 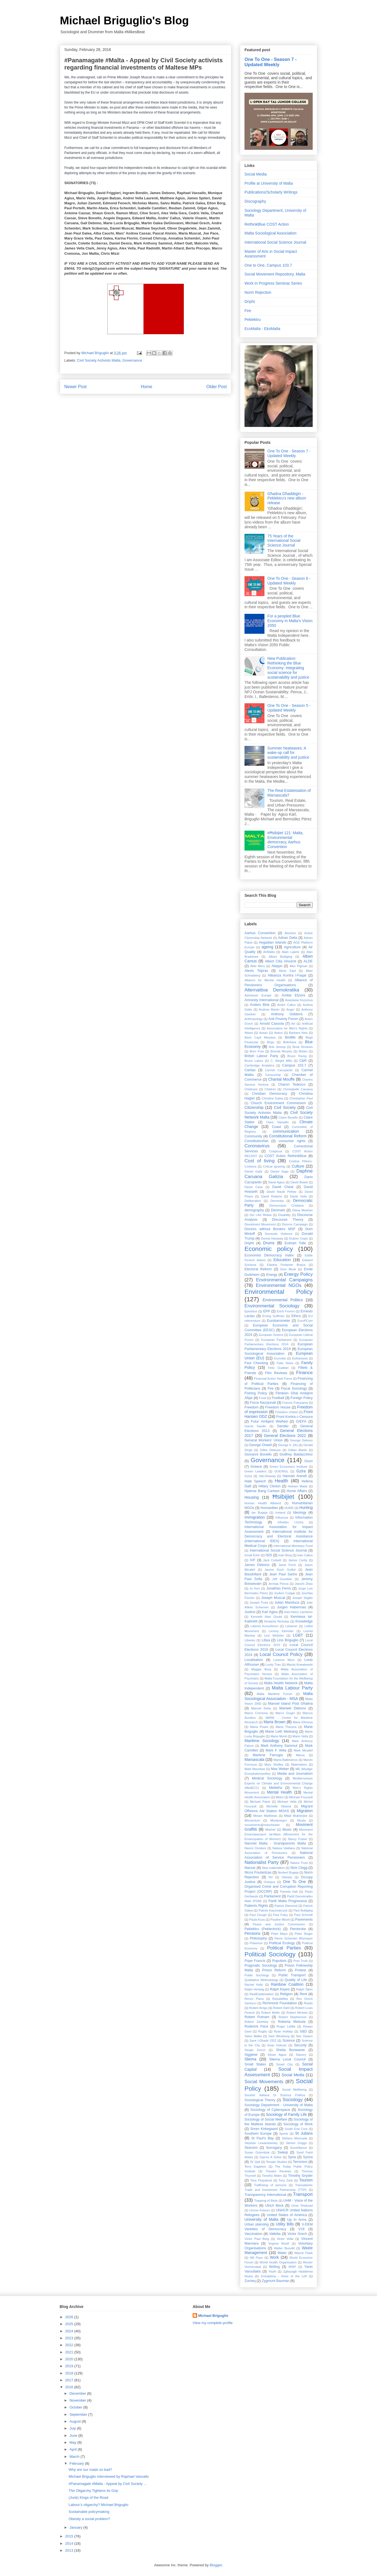 I want to click on Gżira, so click(x=248, y=1476).